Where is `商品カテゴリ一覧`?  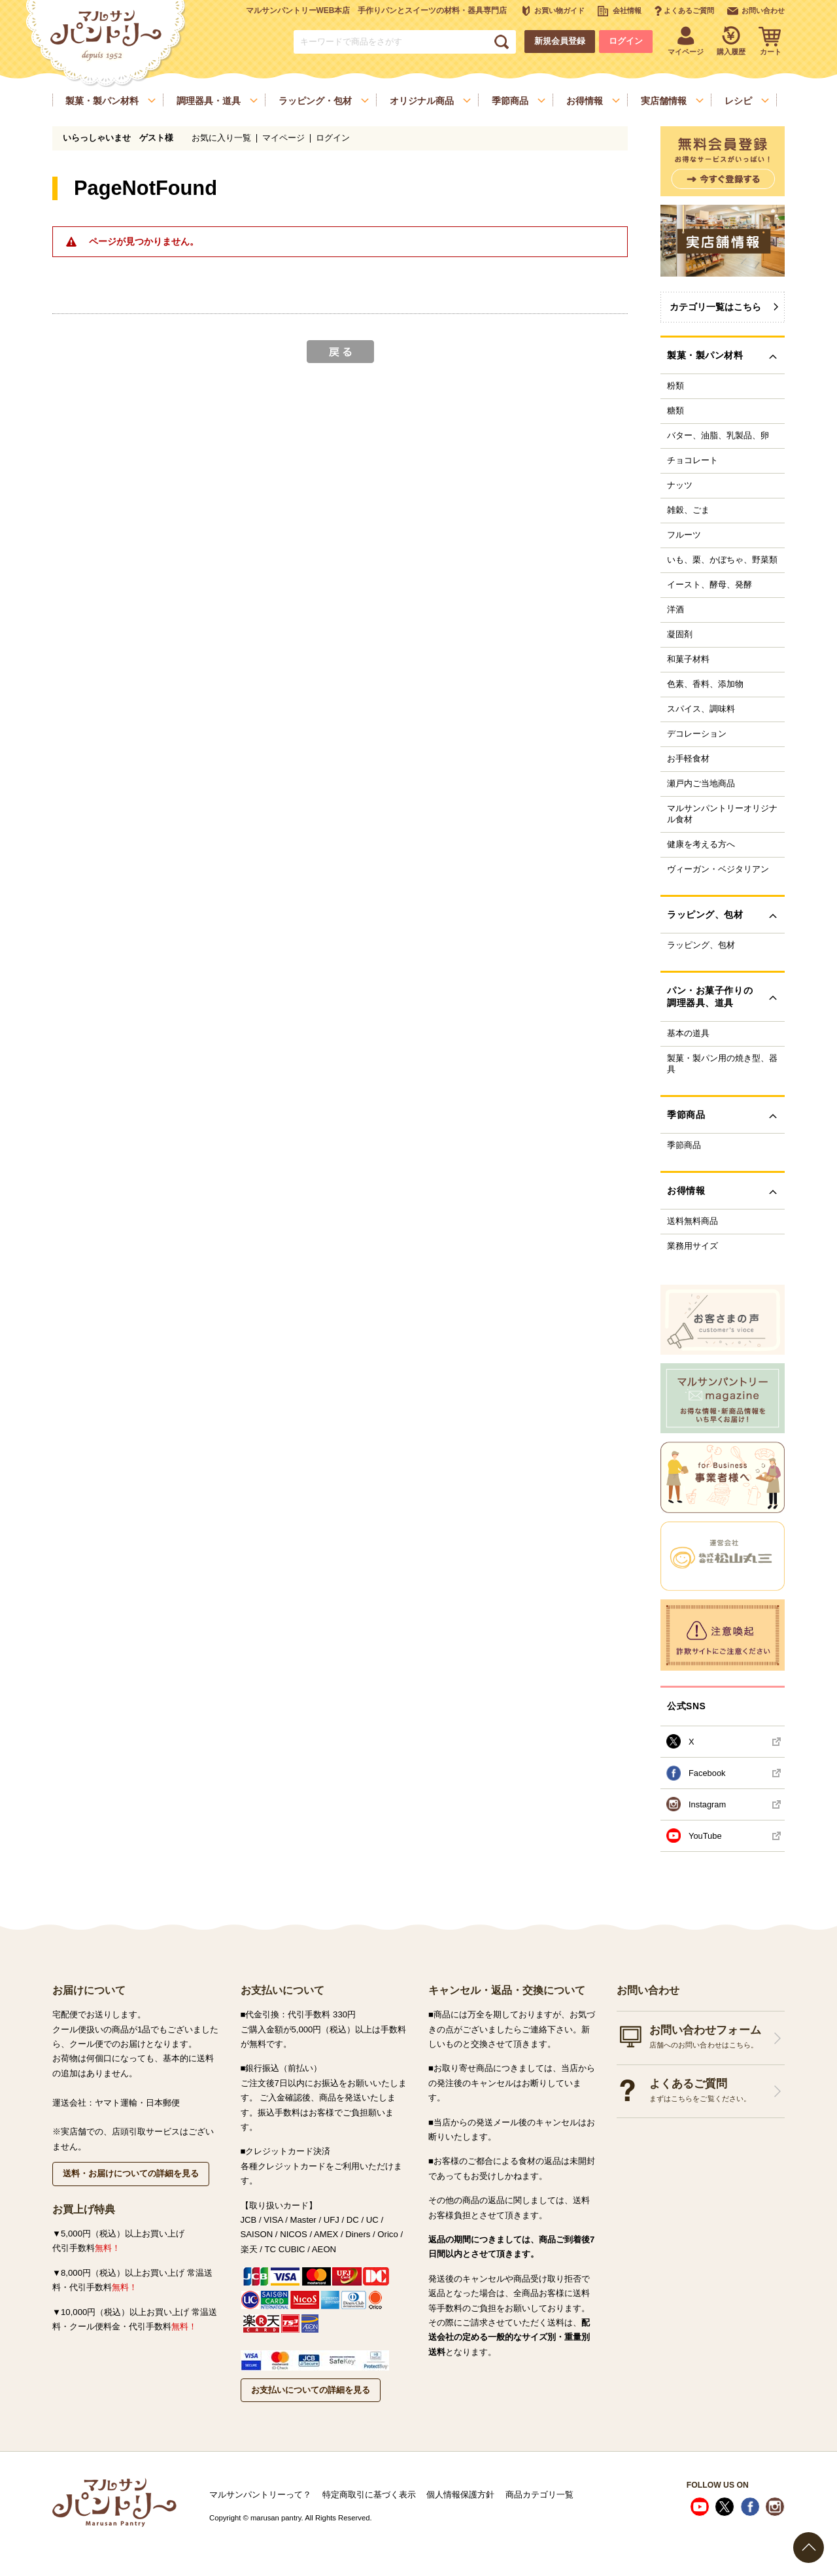
商品カテゴリ一覧 is located at coordinates (539, 2494).